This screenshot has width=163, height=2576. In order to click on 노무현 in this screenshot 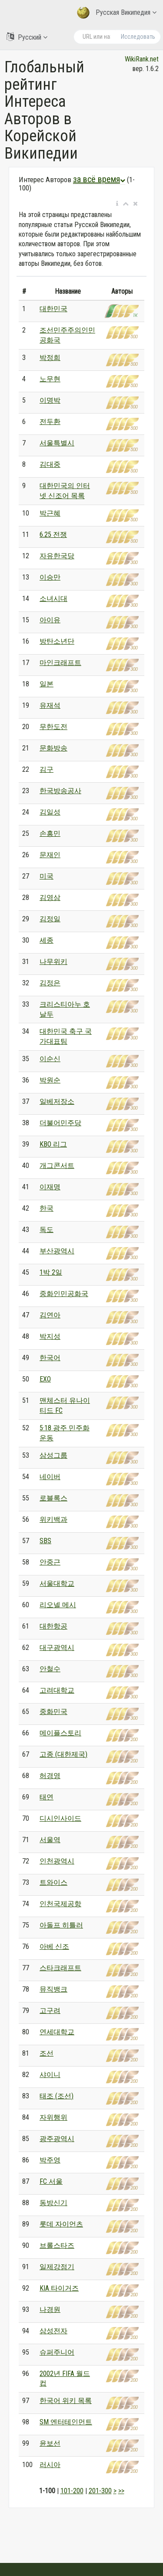, I will do `click(50, 379)`.